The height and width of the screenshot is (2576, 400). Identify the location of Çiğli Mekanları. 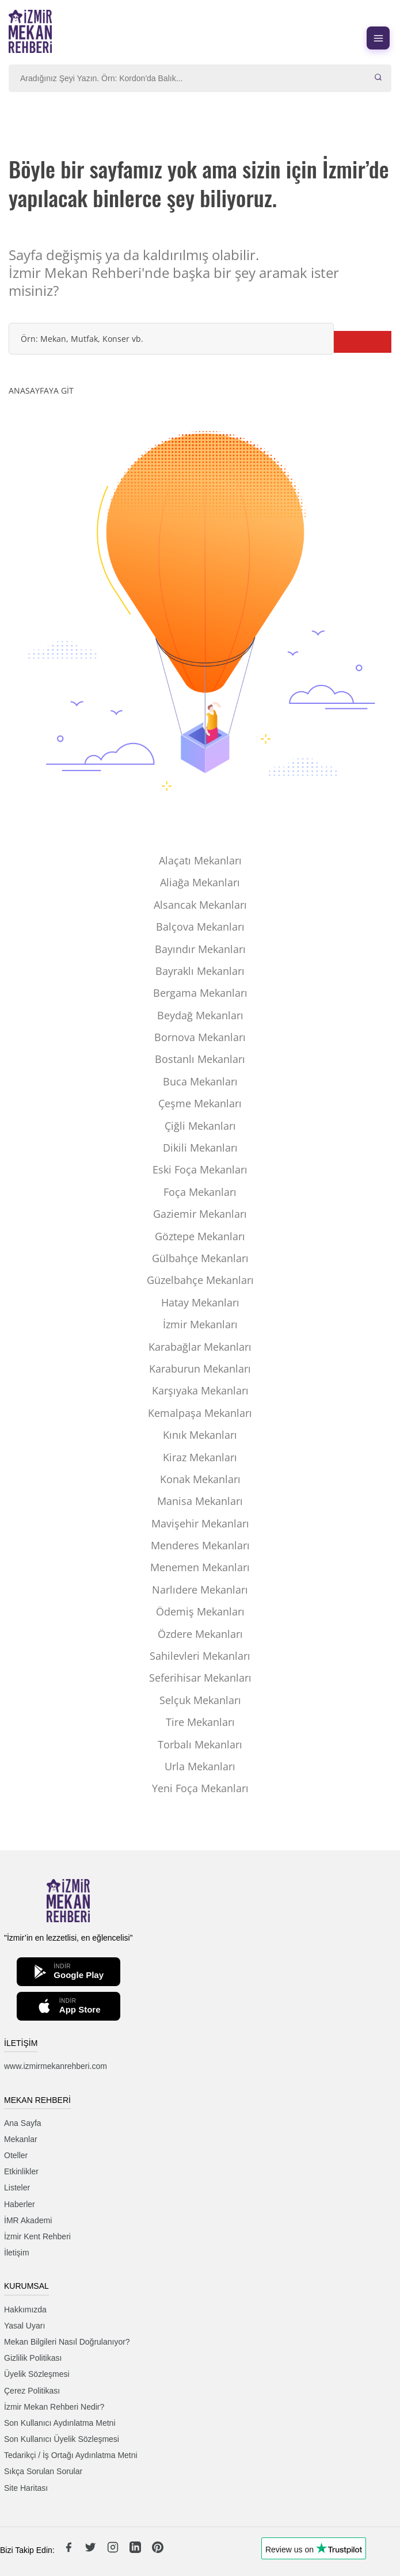
(200, 1126).